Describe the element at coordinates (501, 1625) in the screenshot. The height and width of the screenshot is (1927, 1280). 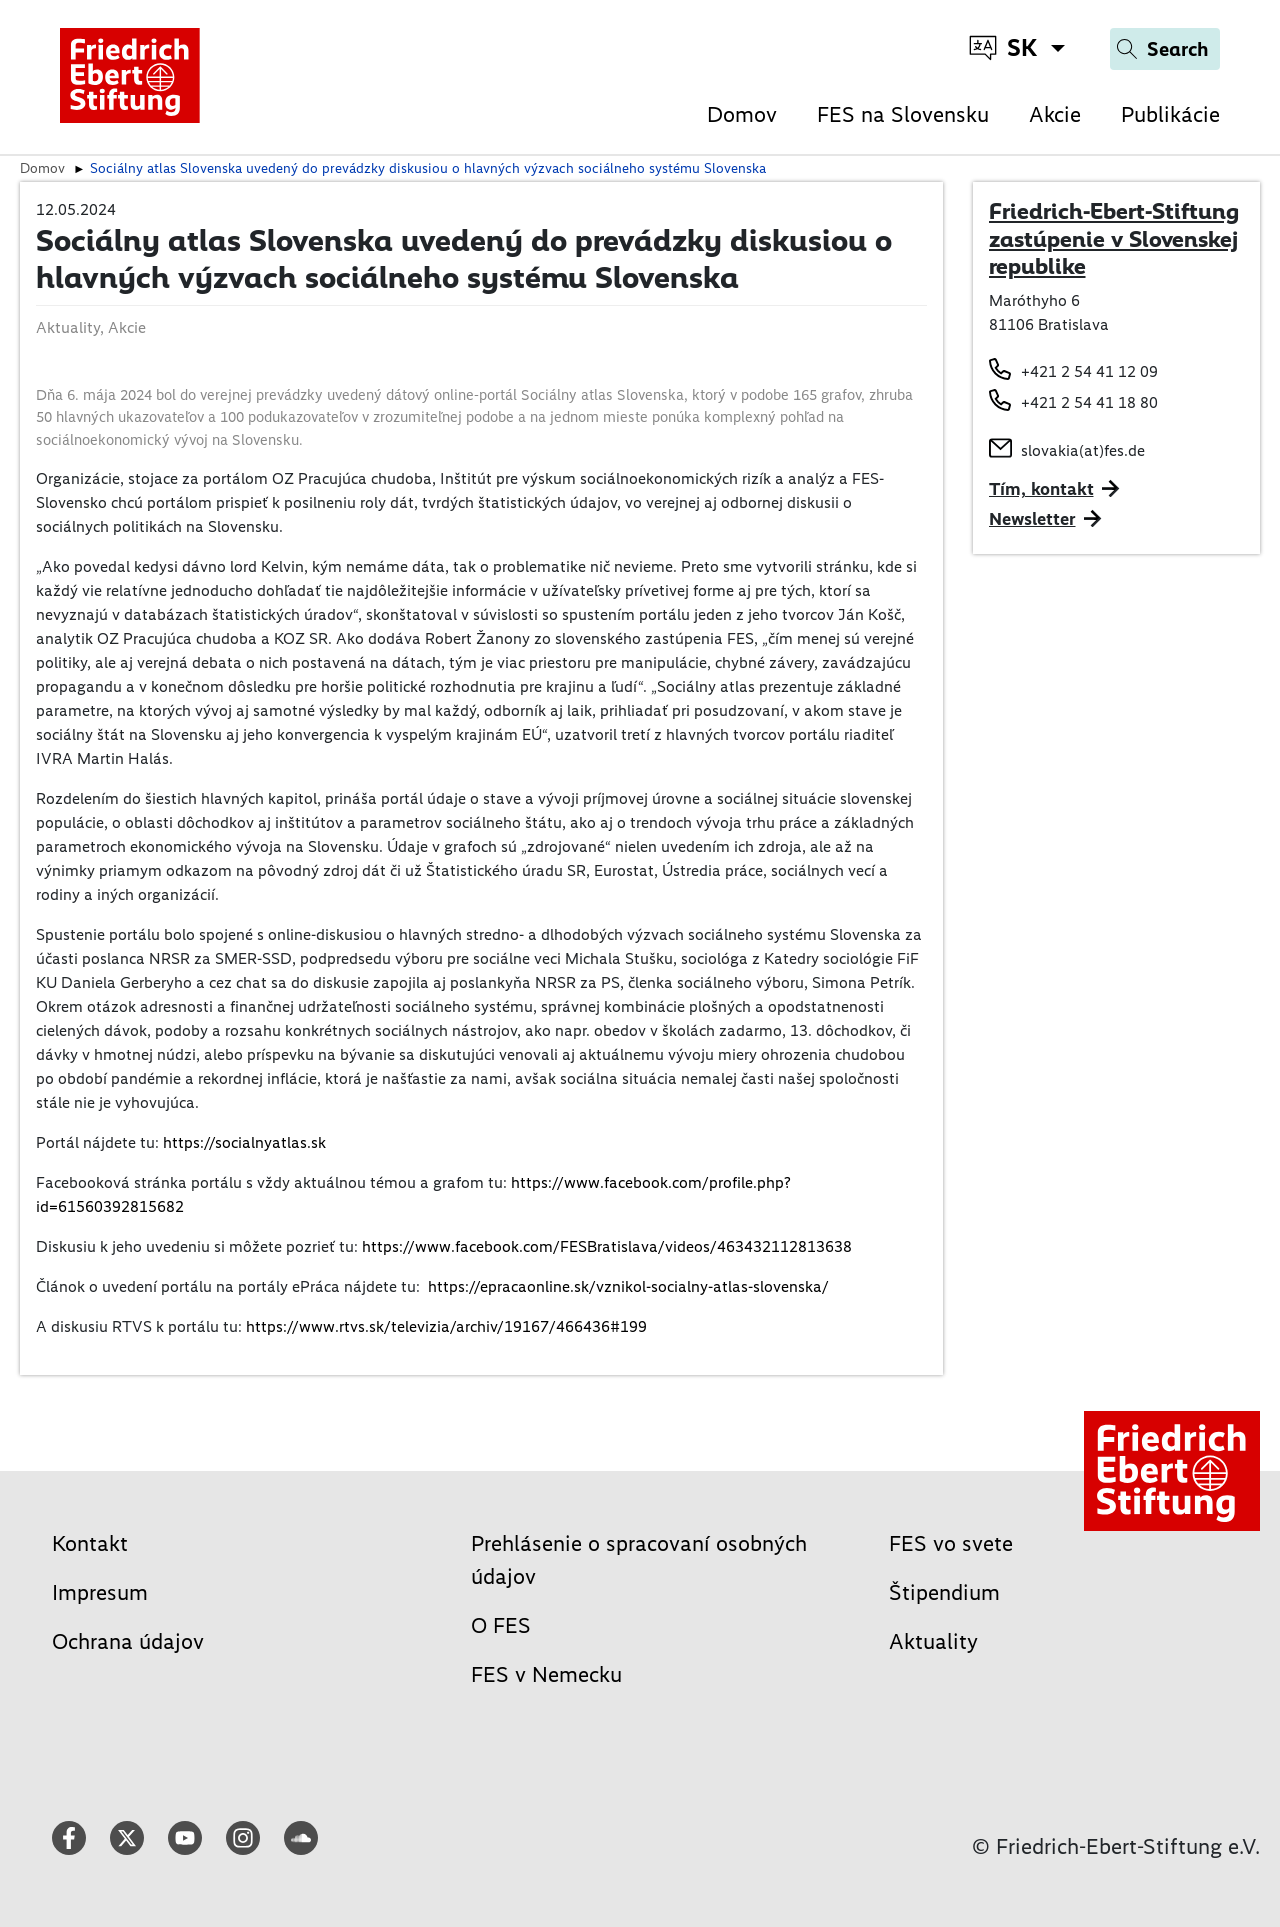
I see `O FES` at that location.